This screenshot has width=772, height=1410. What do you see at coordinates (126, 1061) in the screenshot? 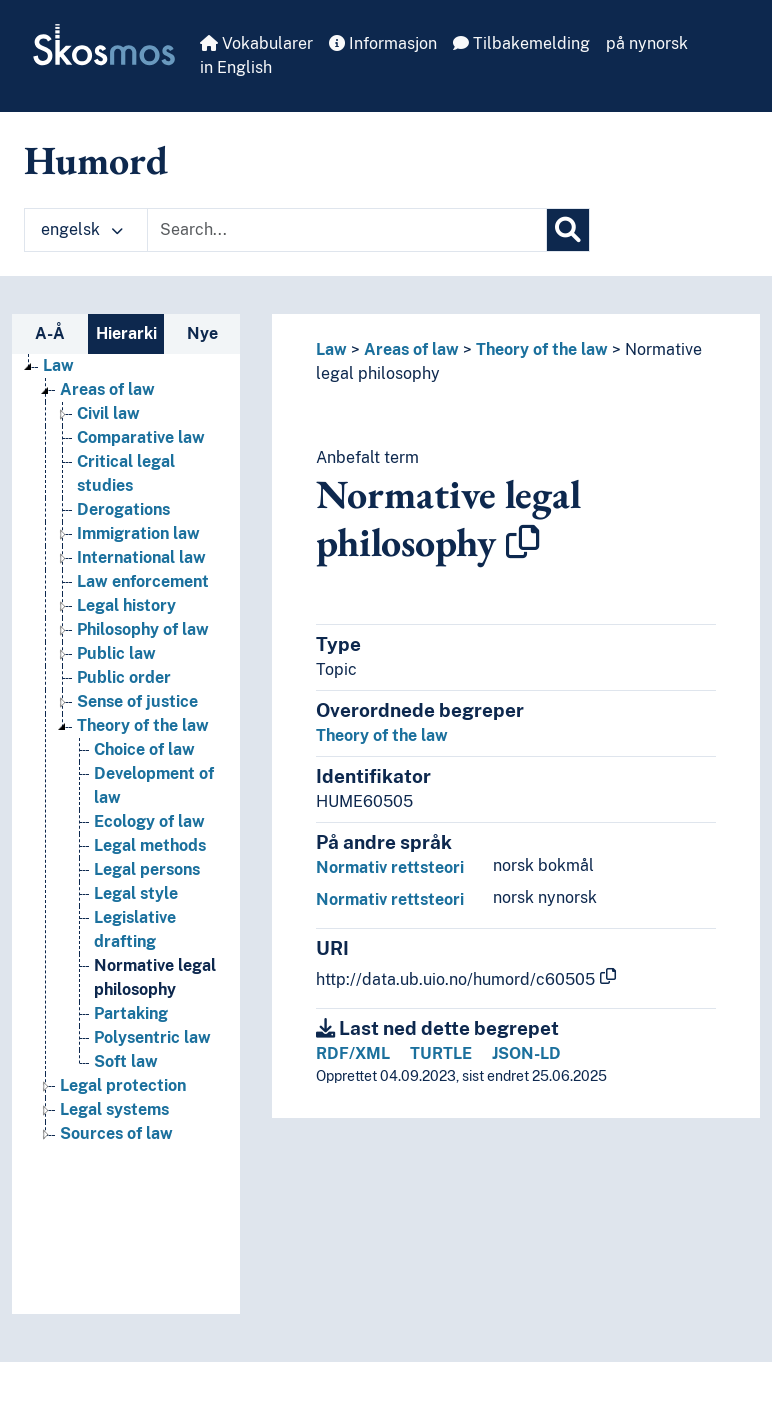
I see `Soft law [Go to the concept page]` at bounding box center [126, 1061].